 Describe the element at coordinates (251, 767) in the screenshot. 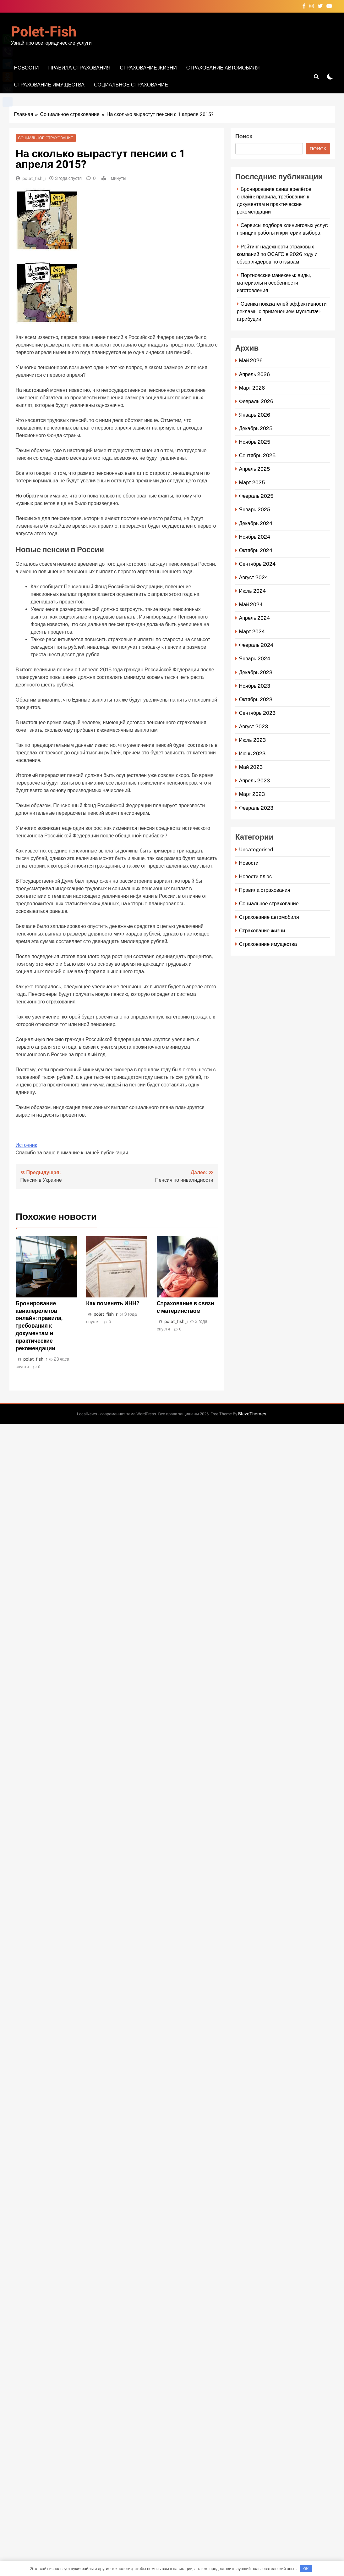

I see `Май 2023` at that location.